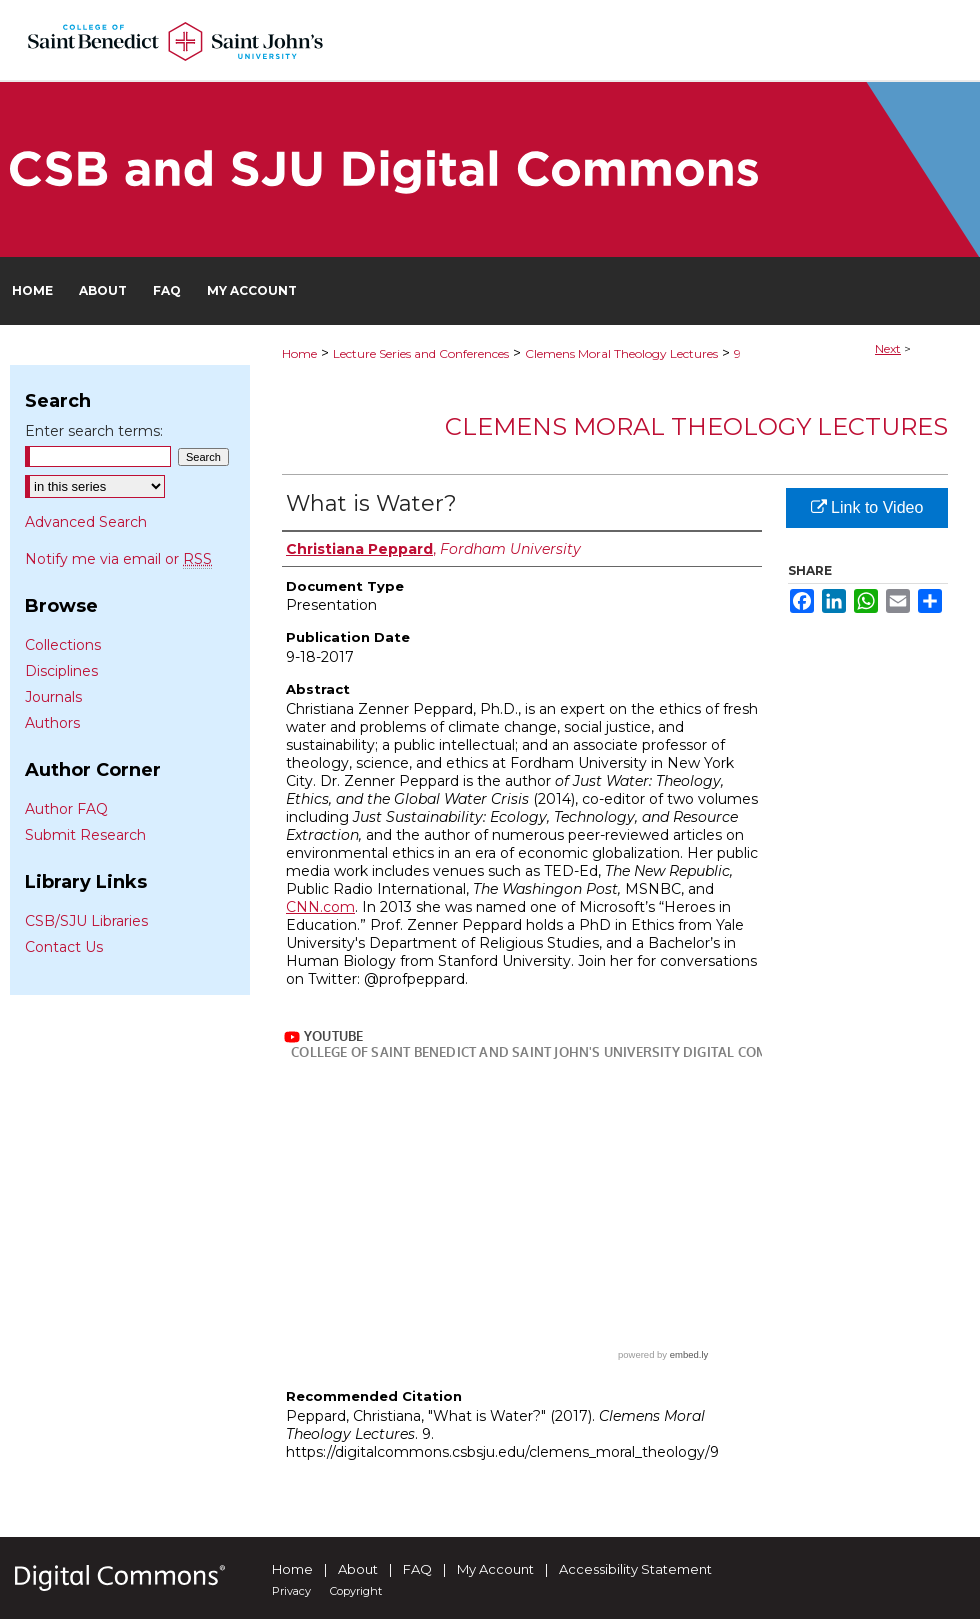 This screenshot has height=1619, width=980. I want to click on My Account, so click(495, 1569).